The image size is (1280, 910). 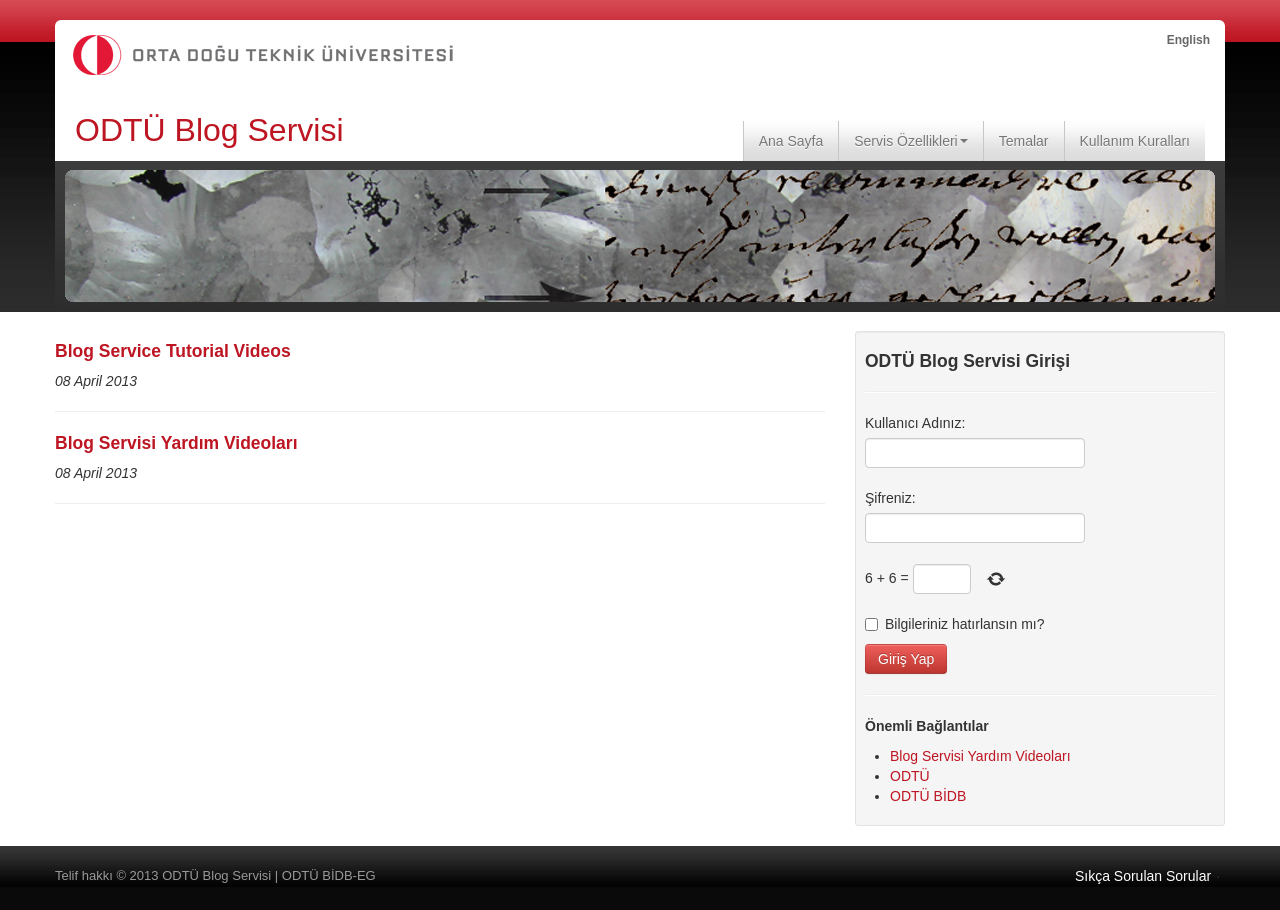 I want to click on Blog Service Tutorial Videos, so click(x=173, y=351).